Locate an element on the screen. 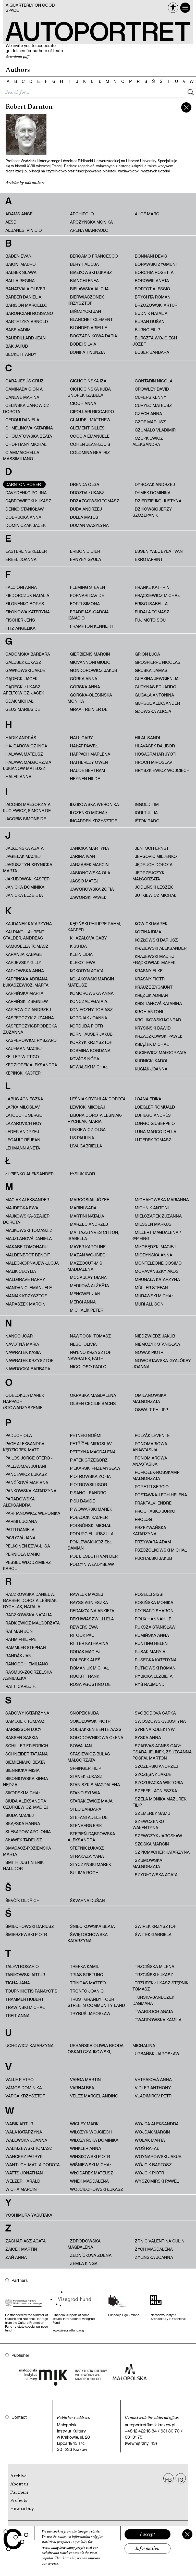 The image size is (196, 2576). Karpowicz Andrzej is located at coordinates (28, 1009).